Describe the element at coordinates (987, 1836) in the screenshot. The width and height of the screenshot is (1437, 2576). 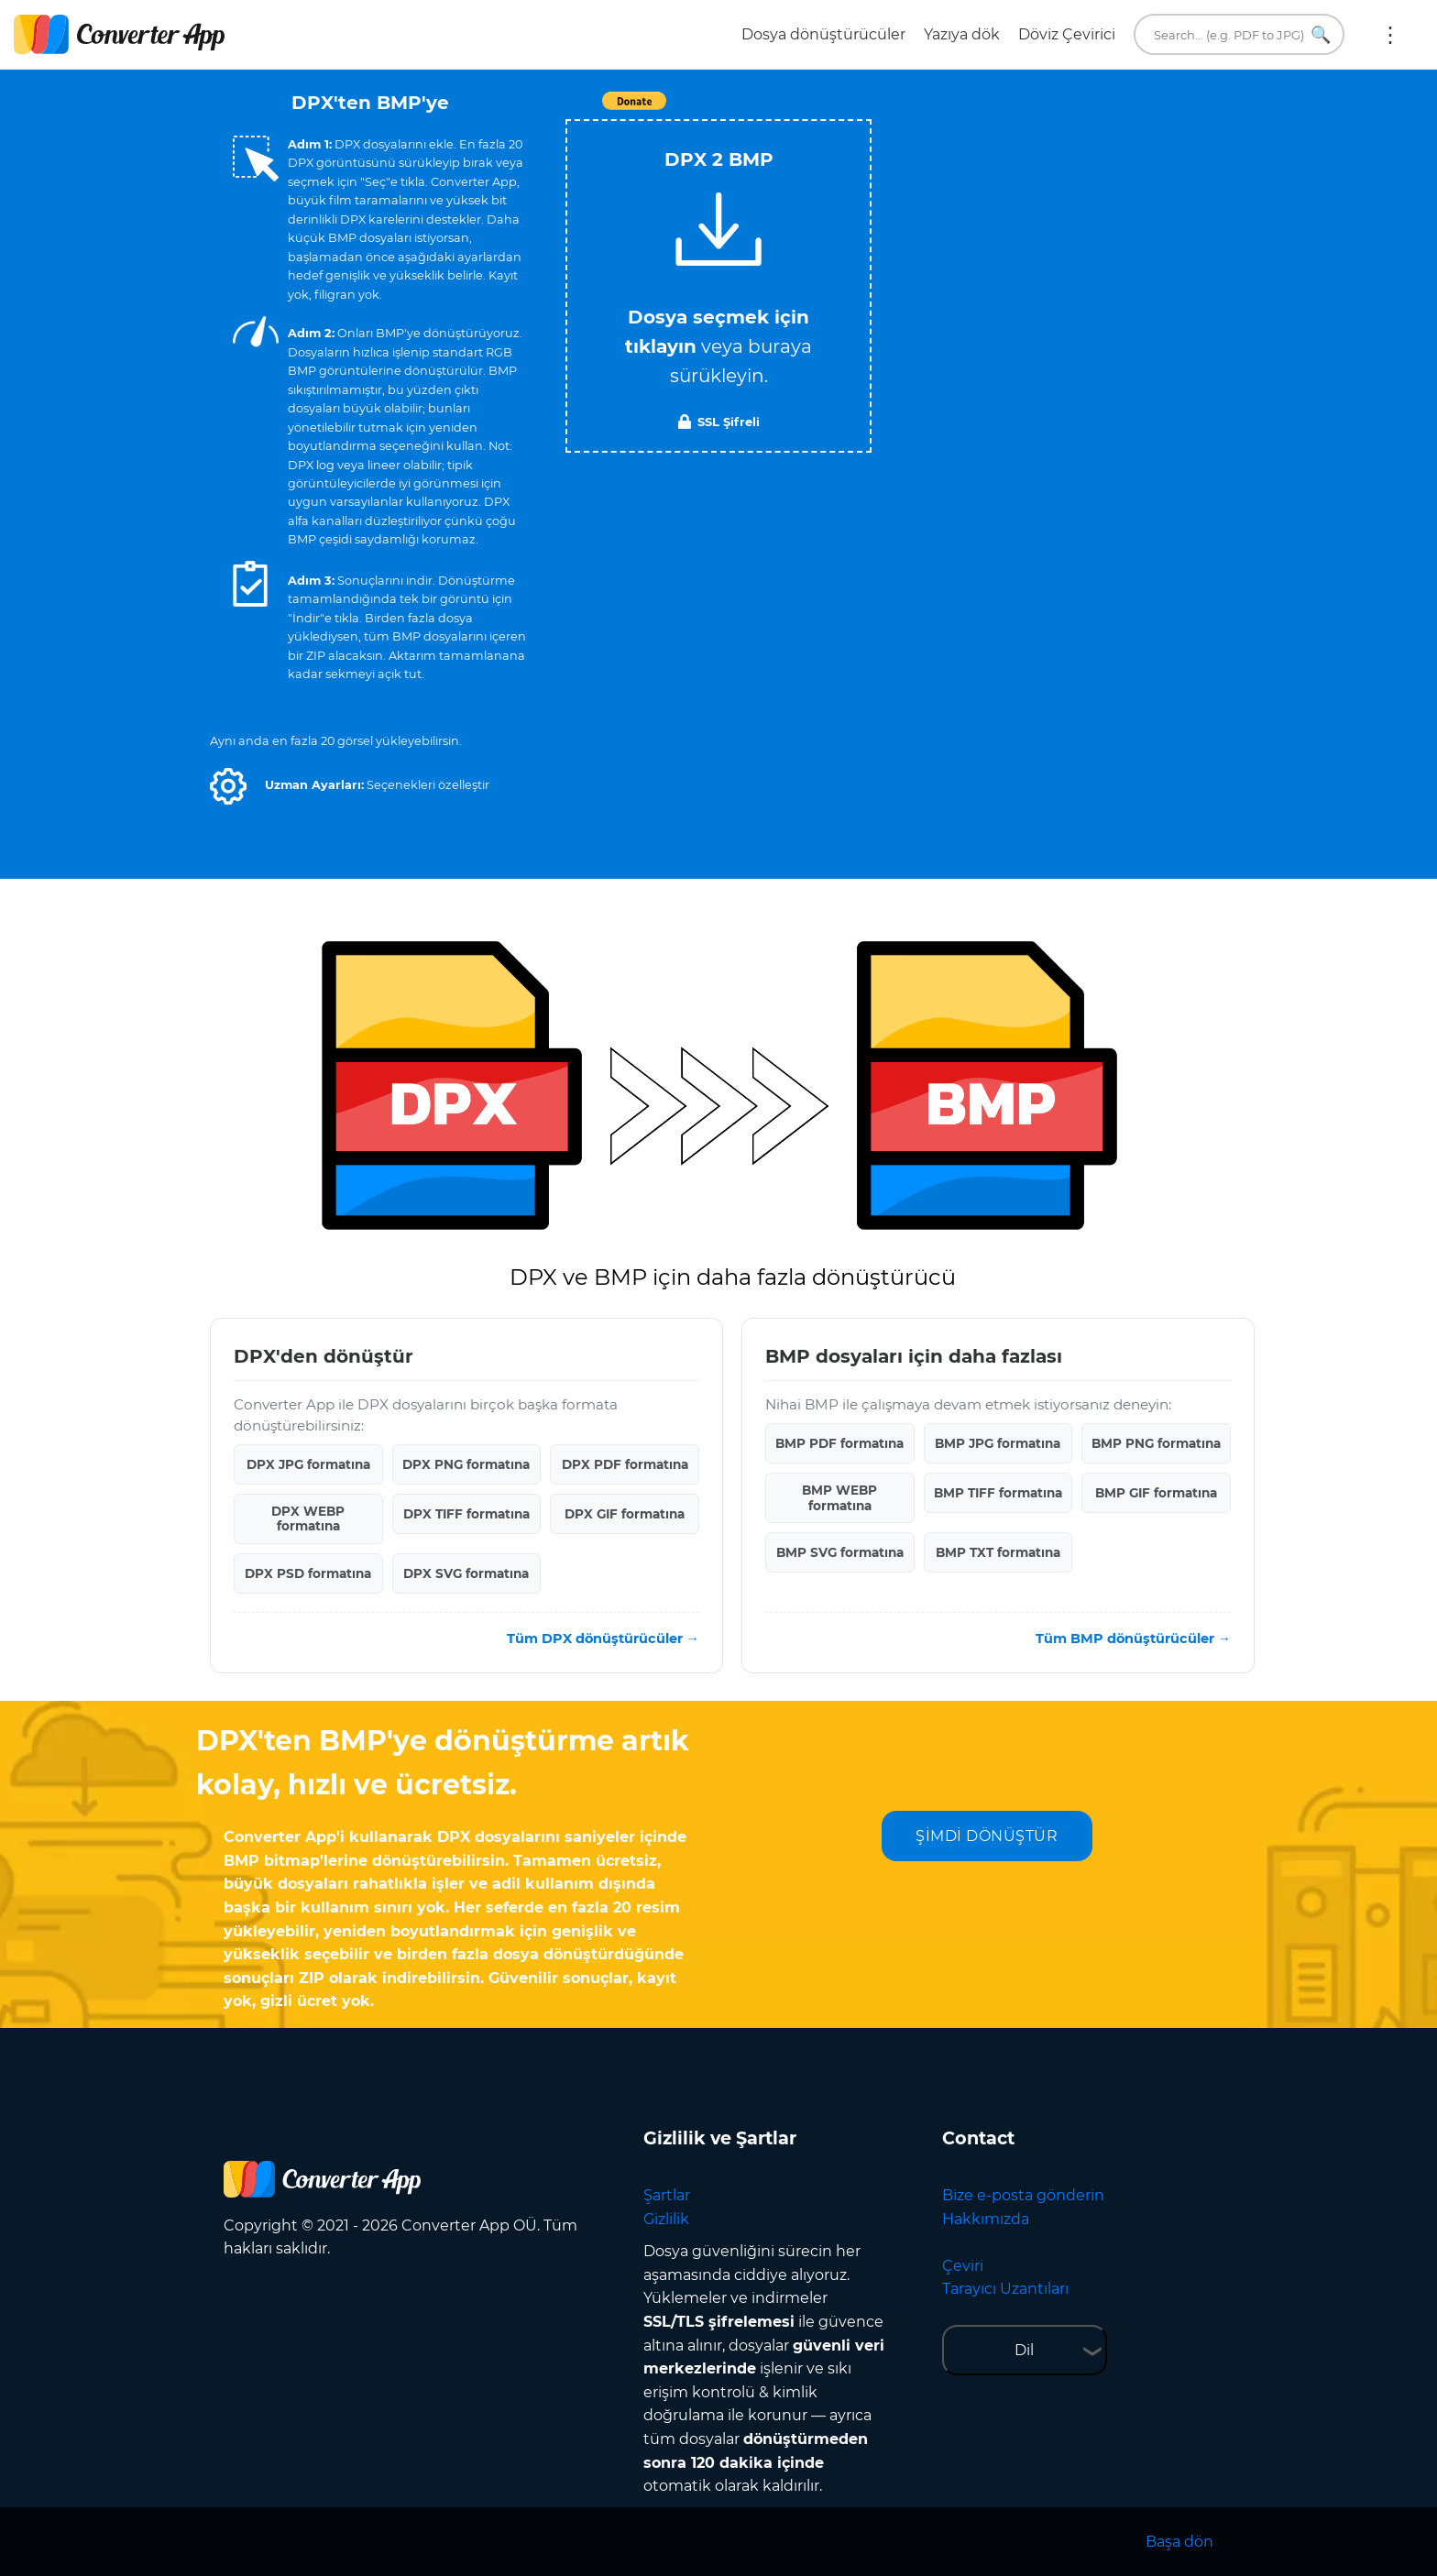
I see `ŞİMDİ DÖNÜŞTÜR` at that location.